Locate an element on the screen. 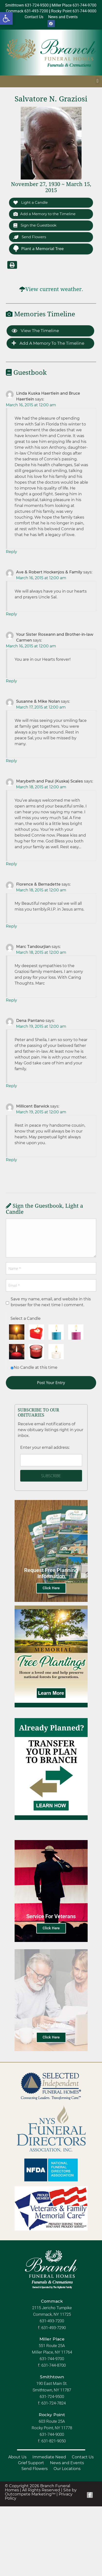  Reply [Reply to Marc Tandourjian] is located at coordinates (11, 1000).